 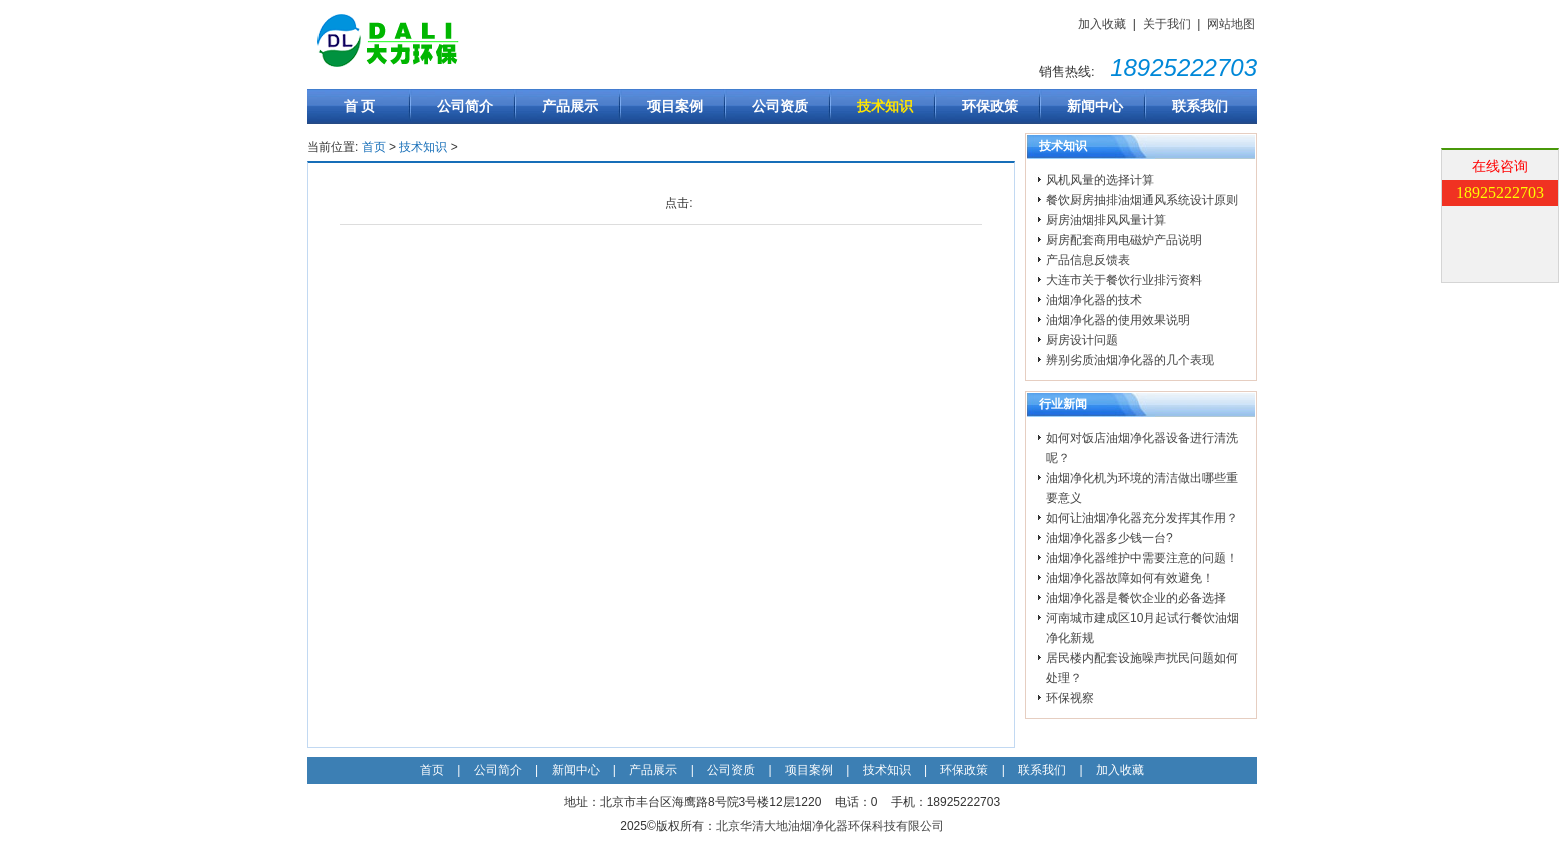 I want to click on 项目案例, so click(x=675, y=106).